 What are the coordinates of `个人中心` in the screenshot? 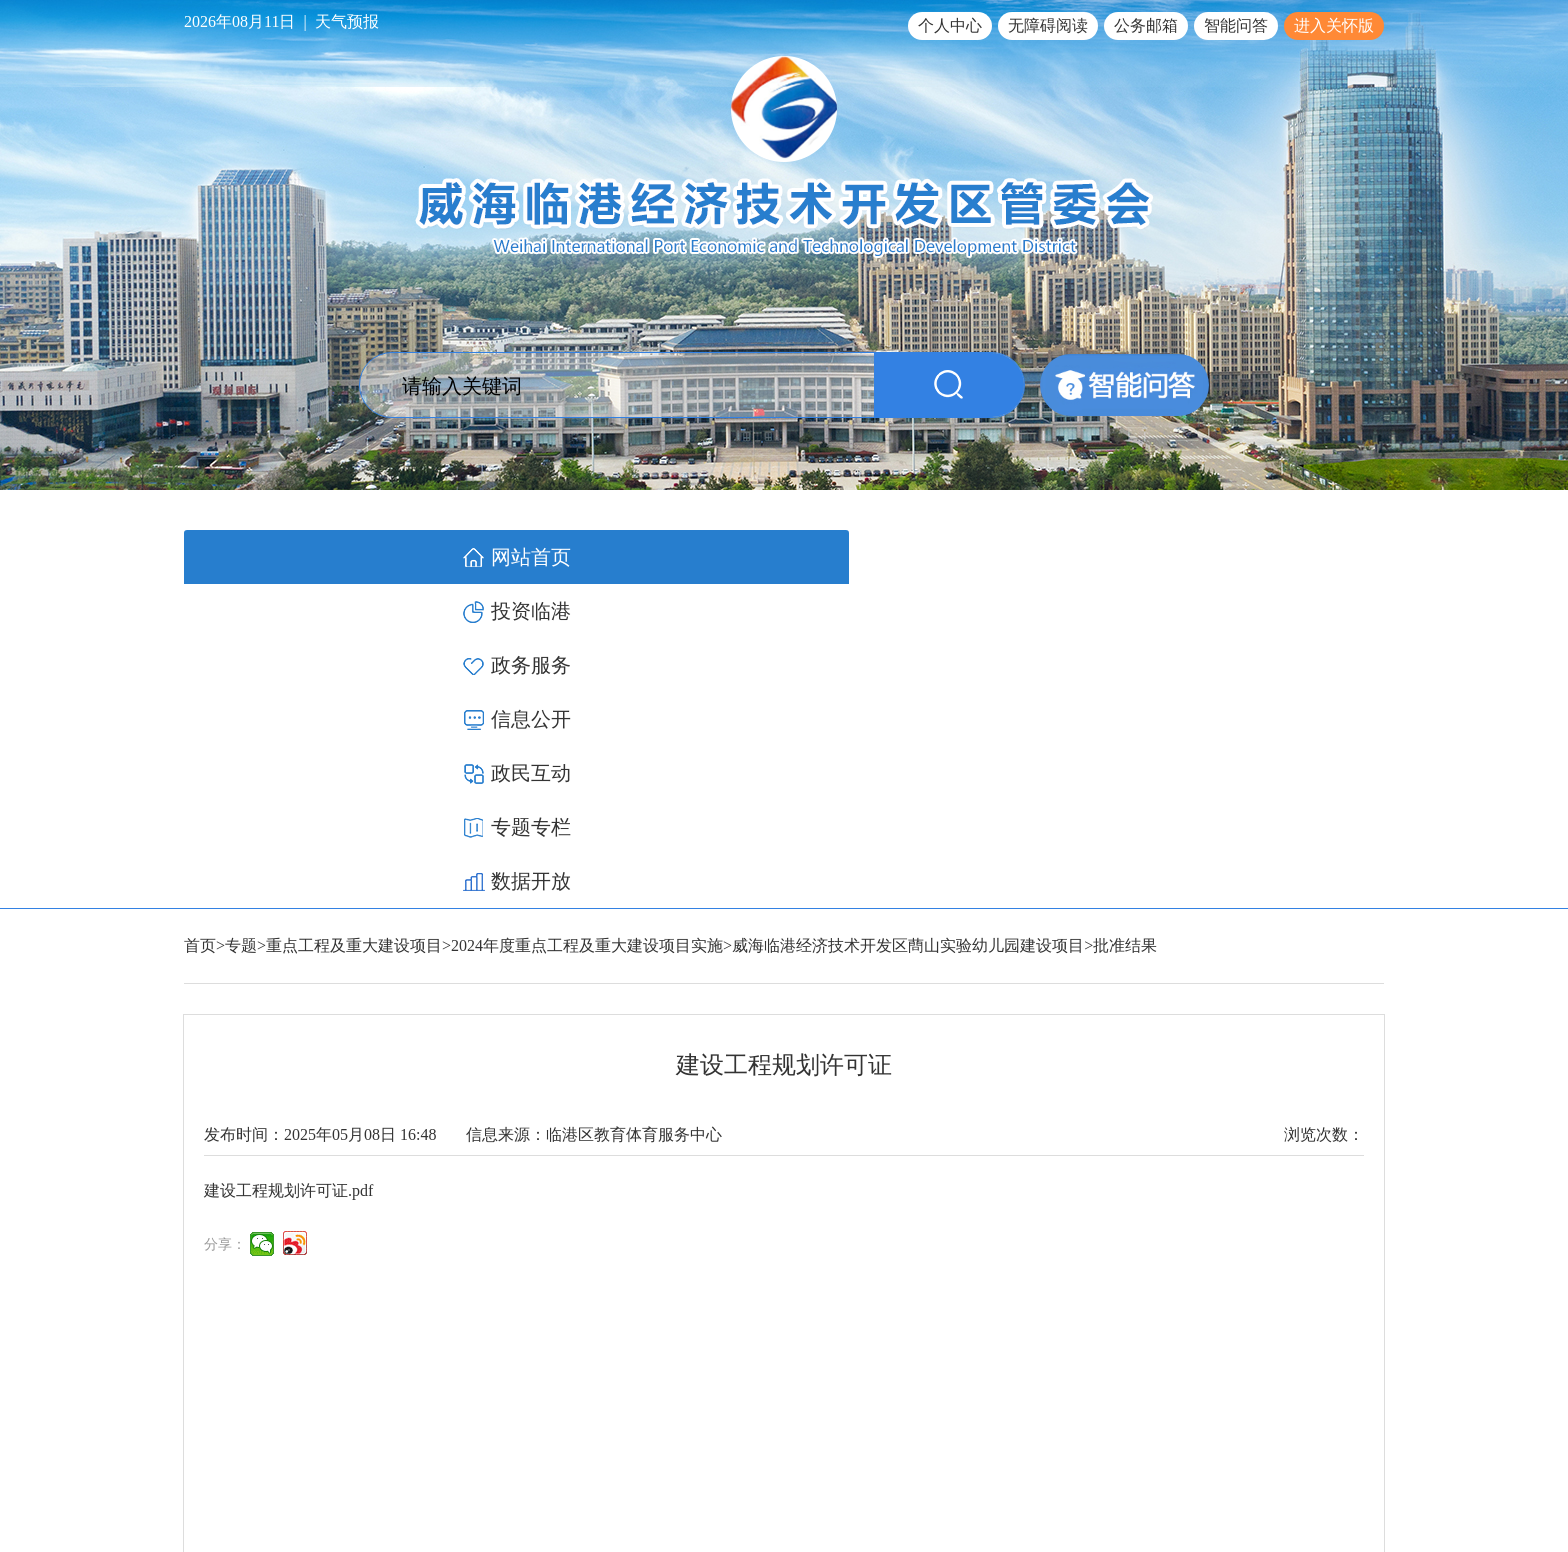 It's located at (950, 25).